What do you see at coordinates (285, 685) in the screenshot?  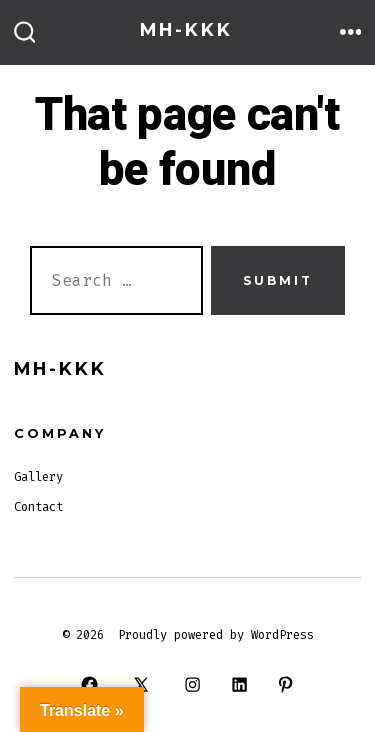 I see `[Open Pinterest in a new tab]` at bounding box center [285, 685].